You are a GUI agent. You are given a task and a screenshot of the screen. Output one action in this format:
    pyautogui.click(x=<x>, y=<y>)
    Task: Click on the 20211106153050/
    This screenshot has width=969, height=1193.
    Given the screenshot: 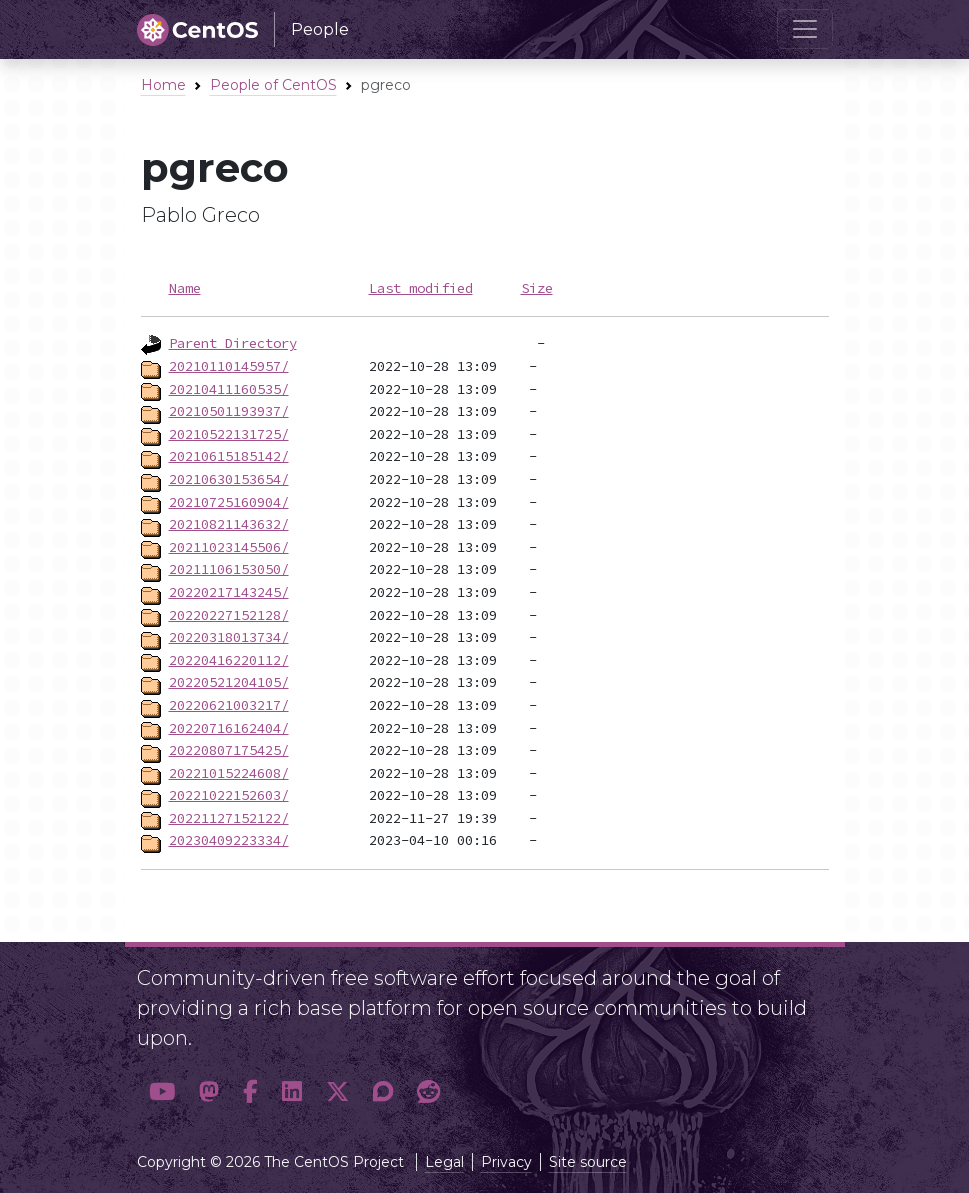 What is the action you would take?
    pyautogui.click(x=229, y=569)
    